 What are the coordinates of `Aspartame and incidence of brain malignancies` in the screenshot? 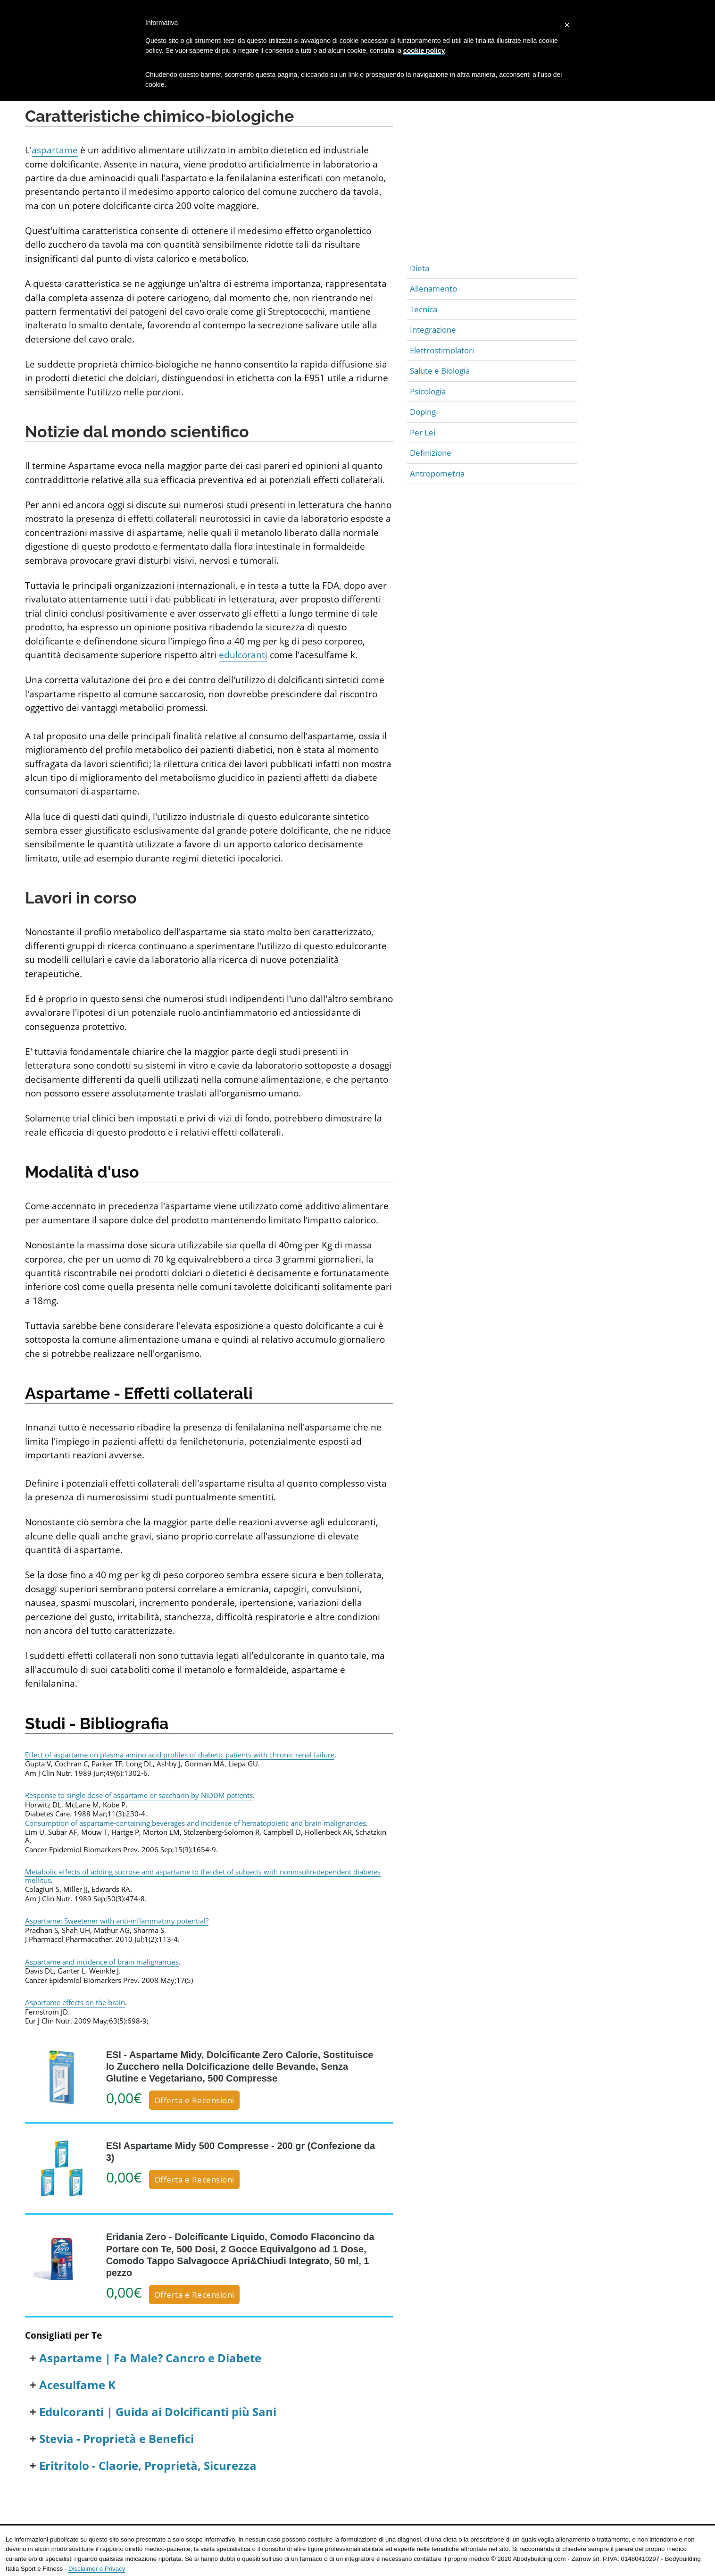 It's located at (102, 1961).